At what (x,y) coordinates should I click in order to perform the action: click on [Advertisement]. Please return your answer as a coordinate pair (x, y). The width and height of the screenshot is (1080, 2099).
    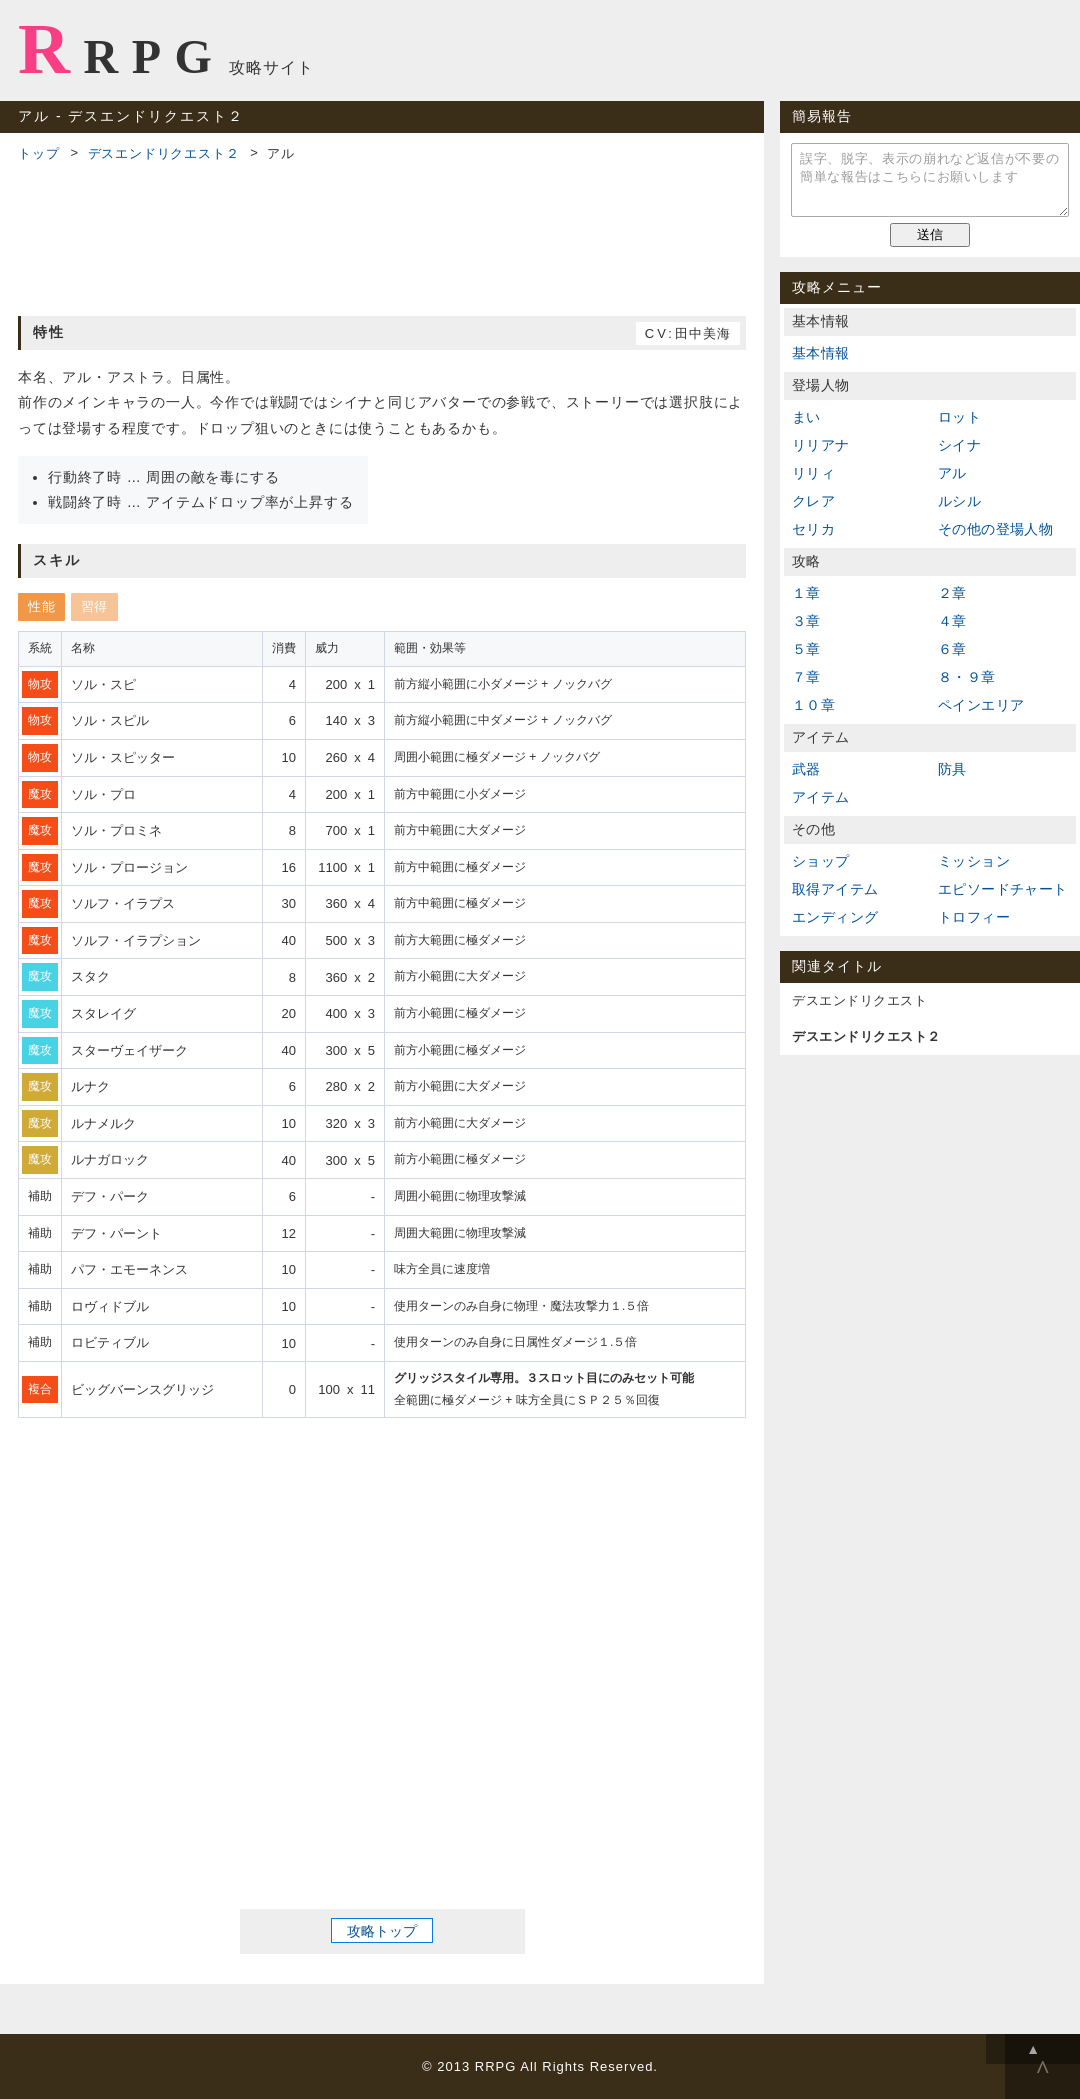
    Looking at the image, I should click on (382, 236).